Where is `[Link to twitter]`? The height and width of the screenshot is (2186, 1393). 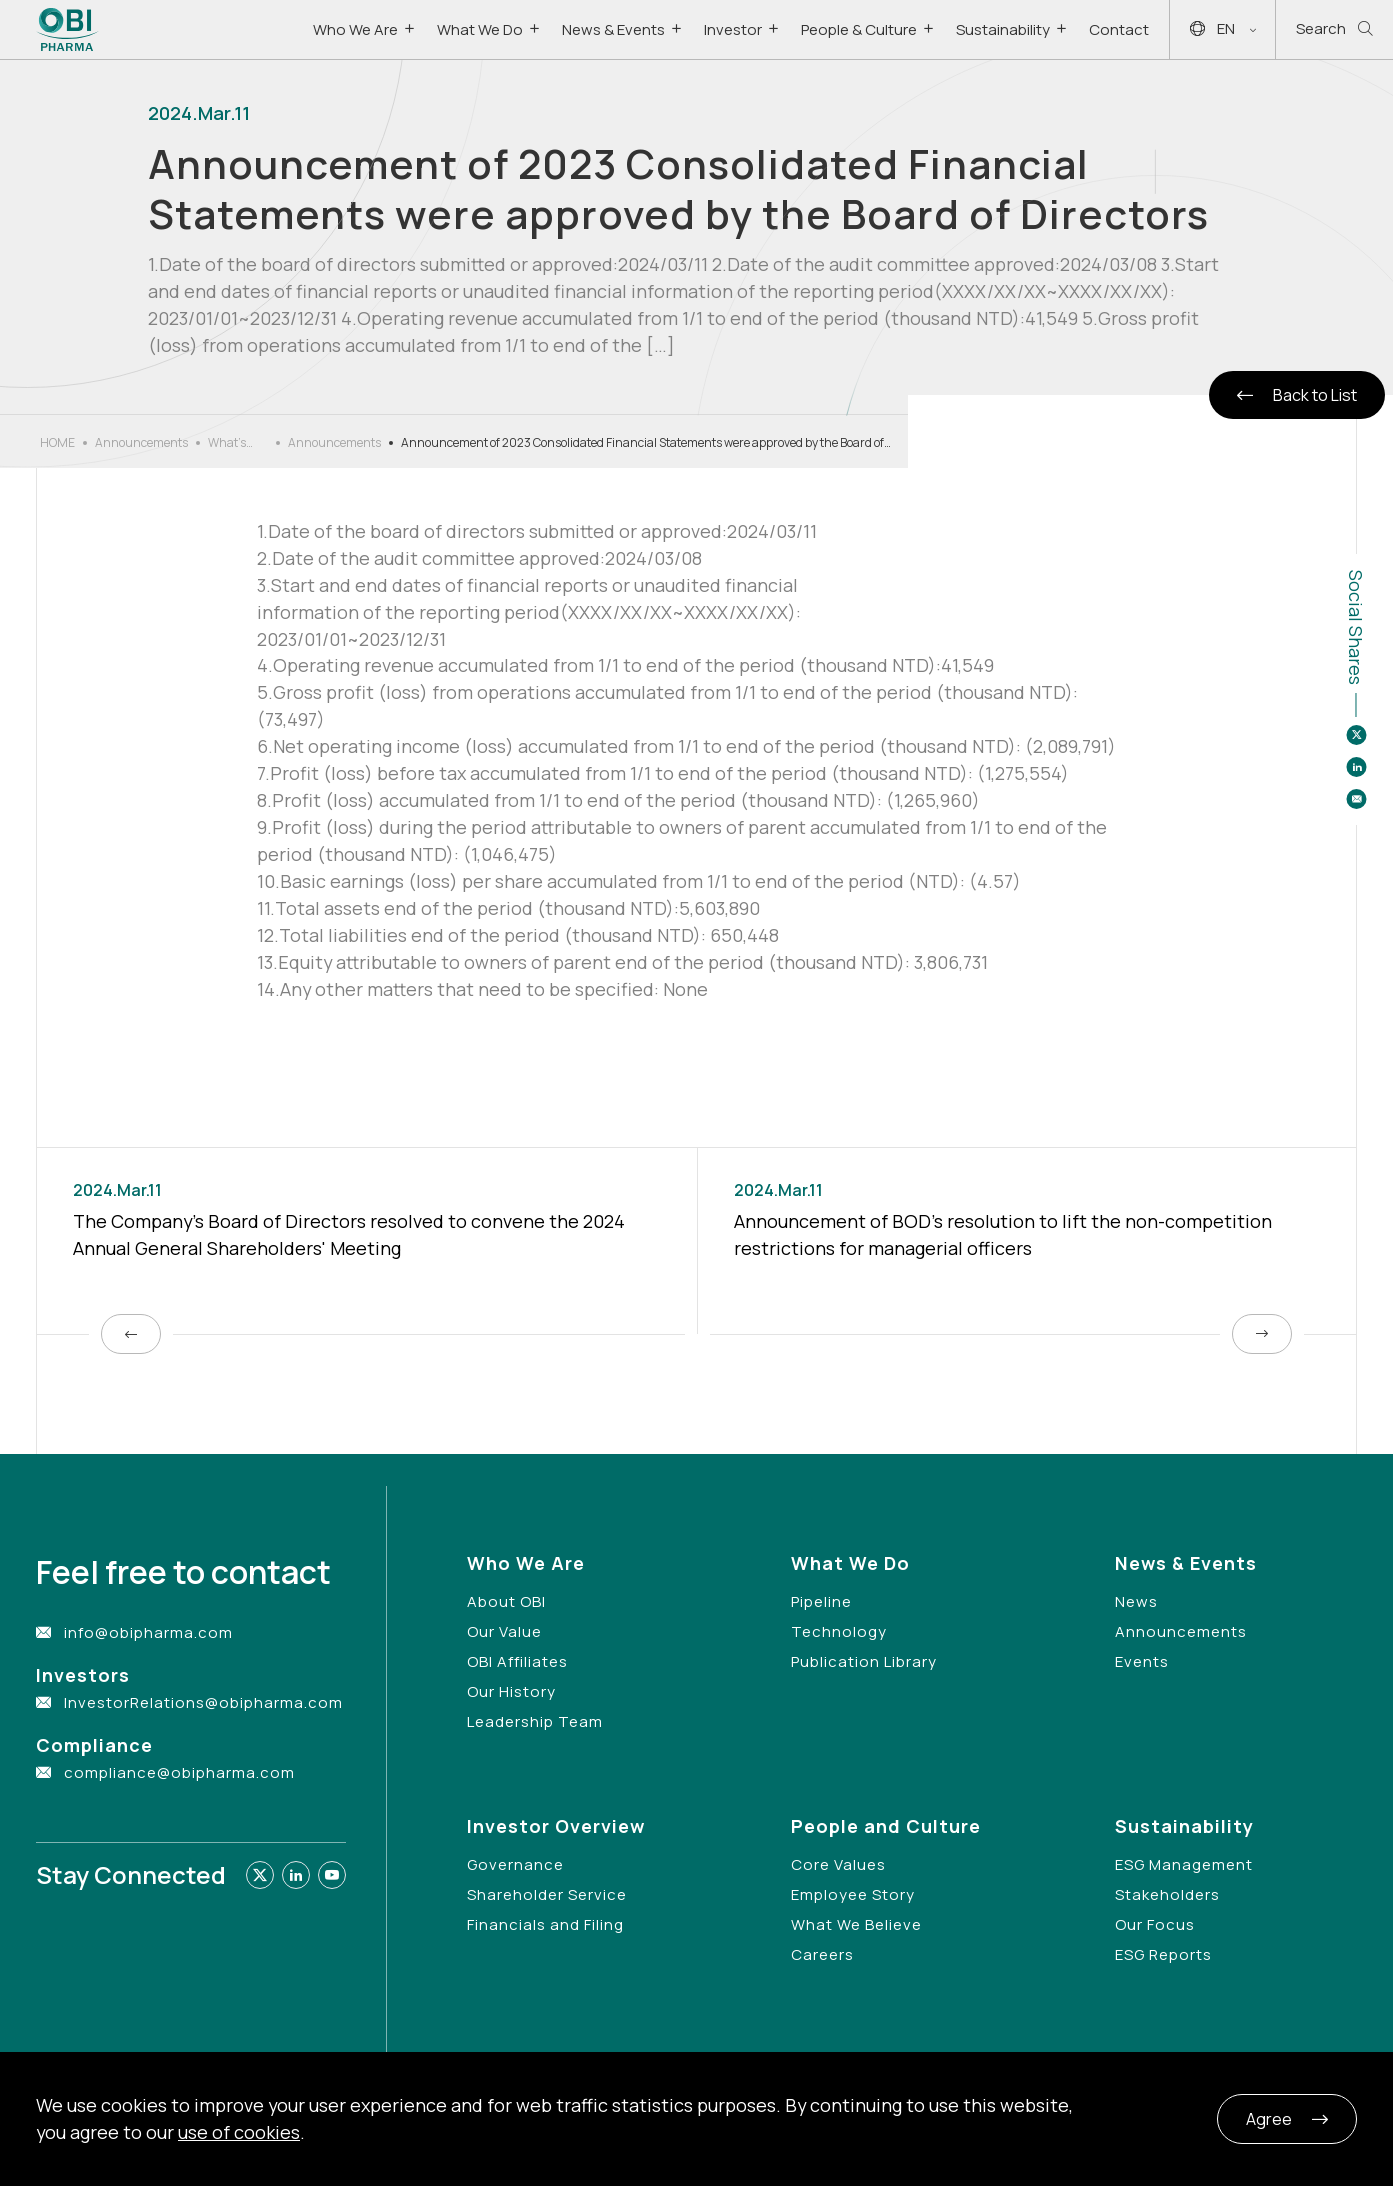
[Link to twitter] is located at coordinates (260, 1875).